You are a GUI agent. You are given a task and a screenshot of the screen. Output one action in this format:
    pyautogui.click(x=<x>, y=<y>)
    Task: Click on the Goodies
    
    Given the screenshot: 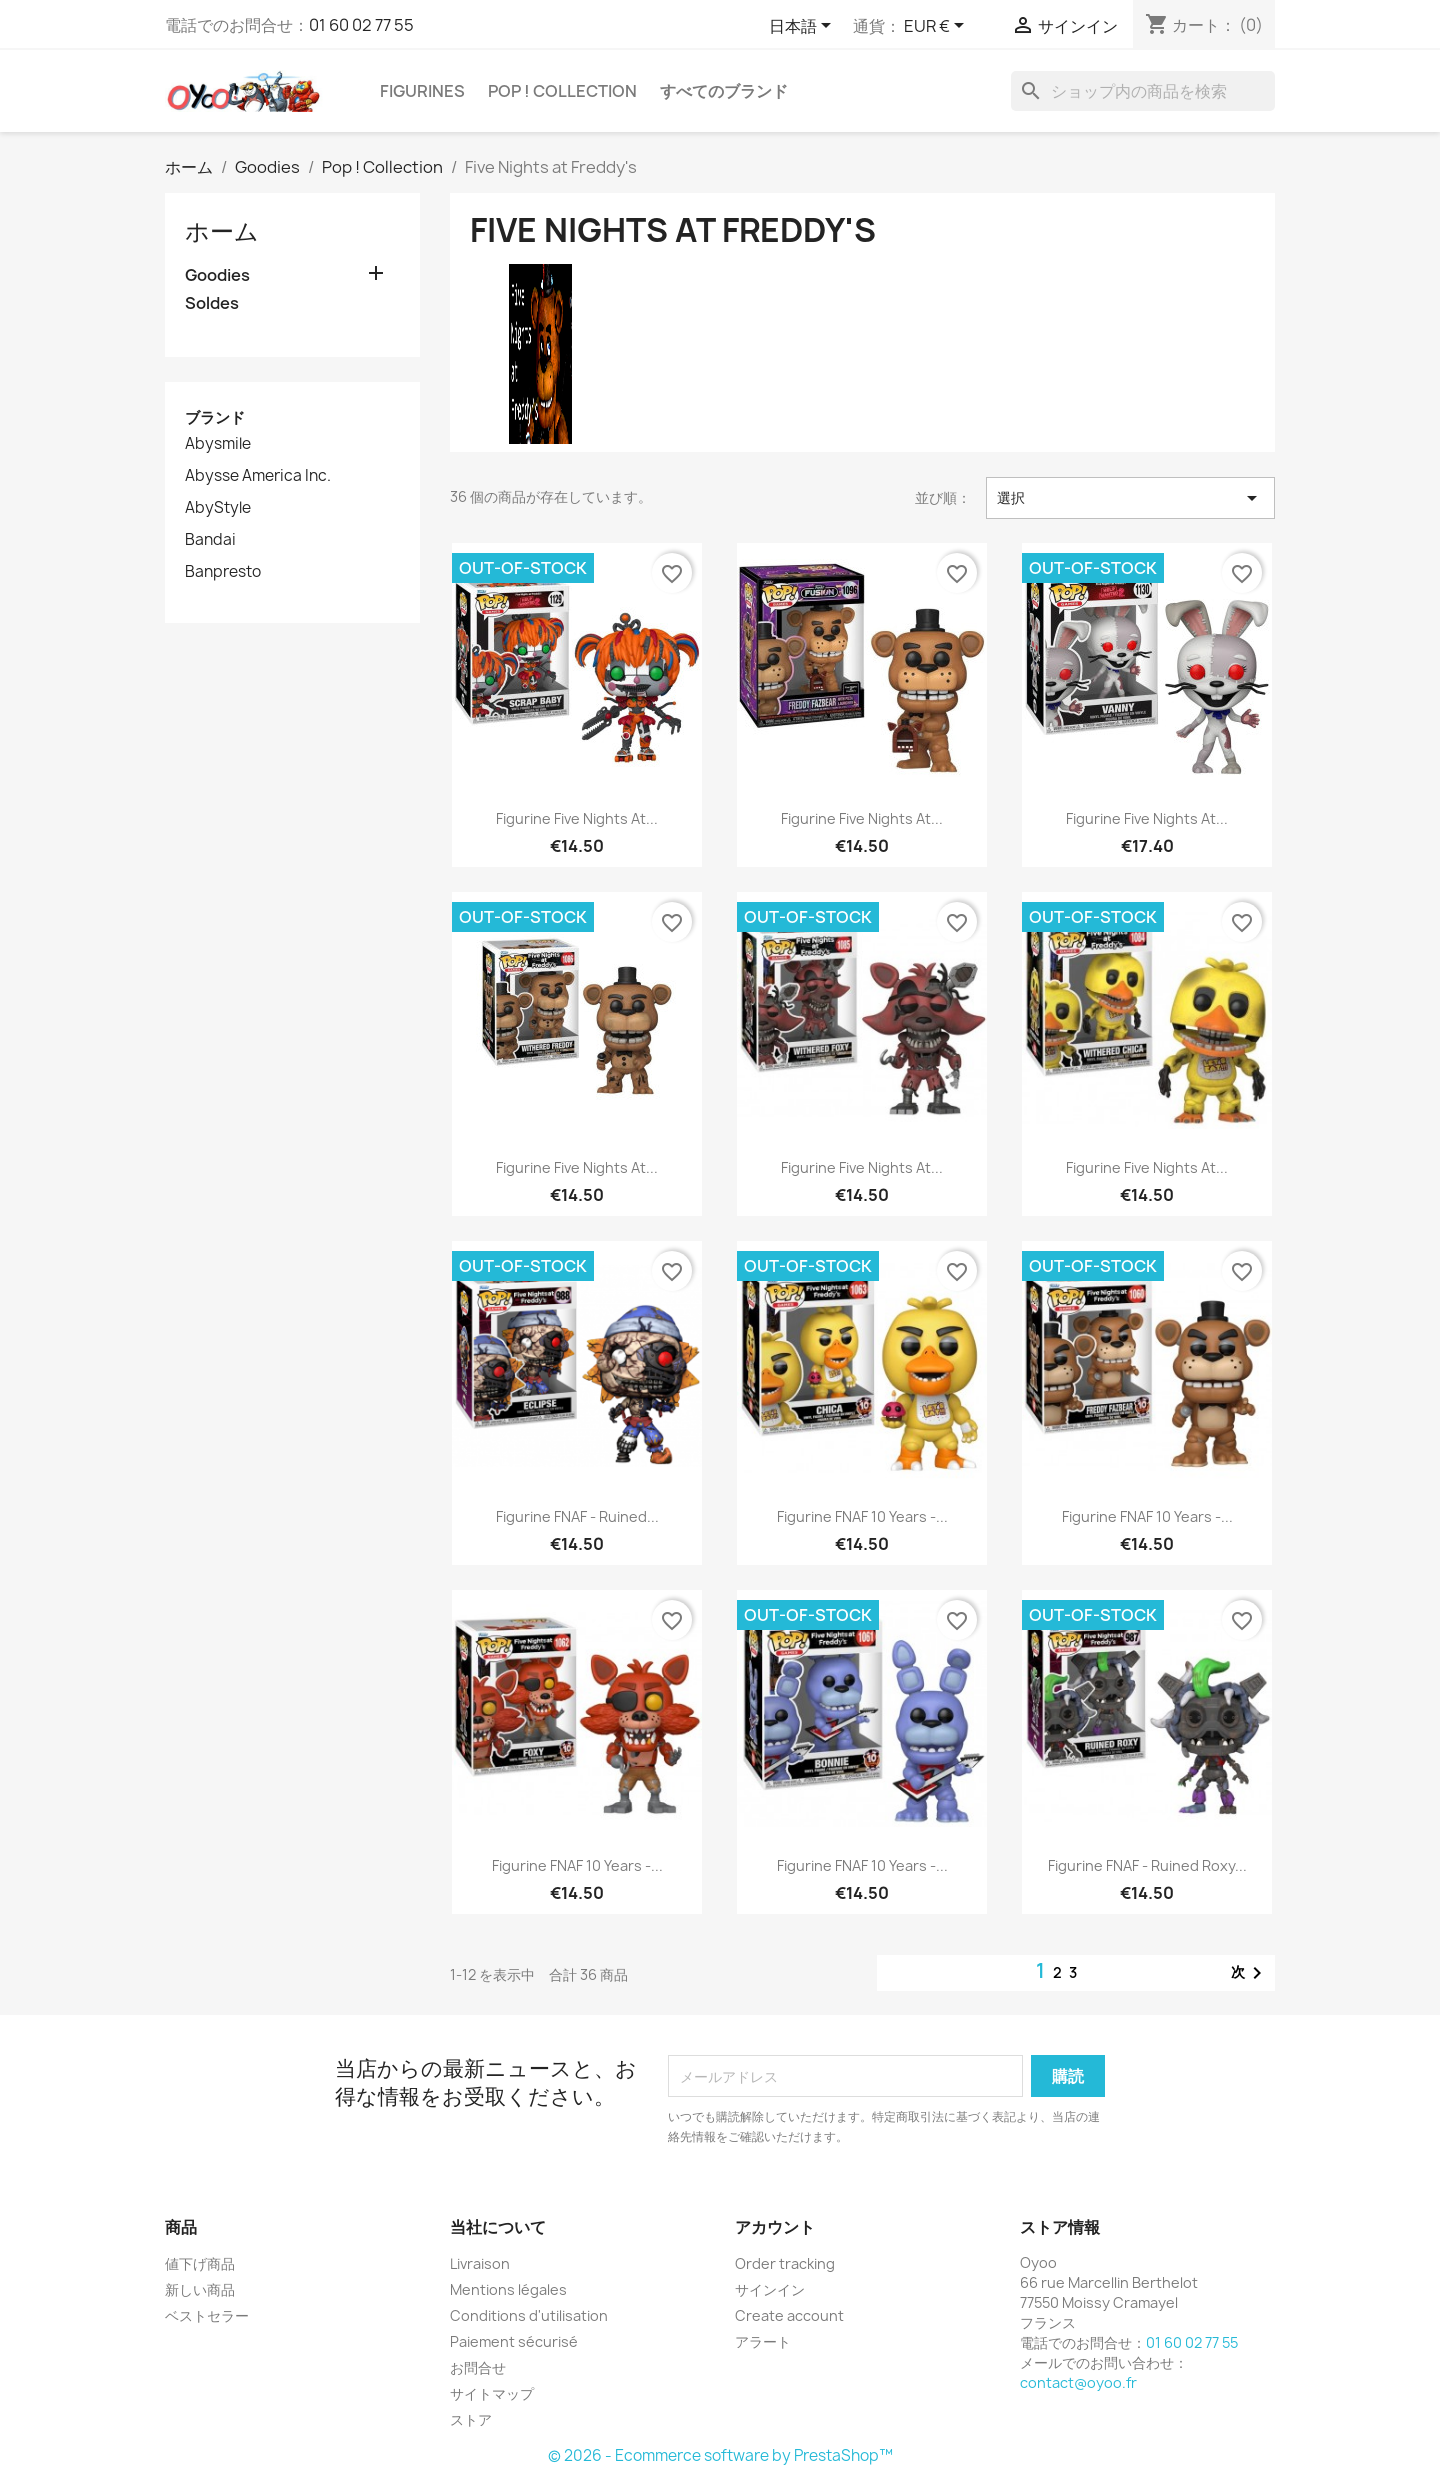 What is the action you would take?
    pyautogui.click(x=217, y=275)
    